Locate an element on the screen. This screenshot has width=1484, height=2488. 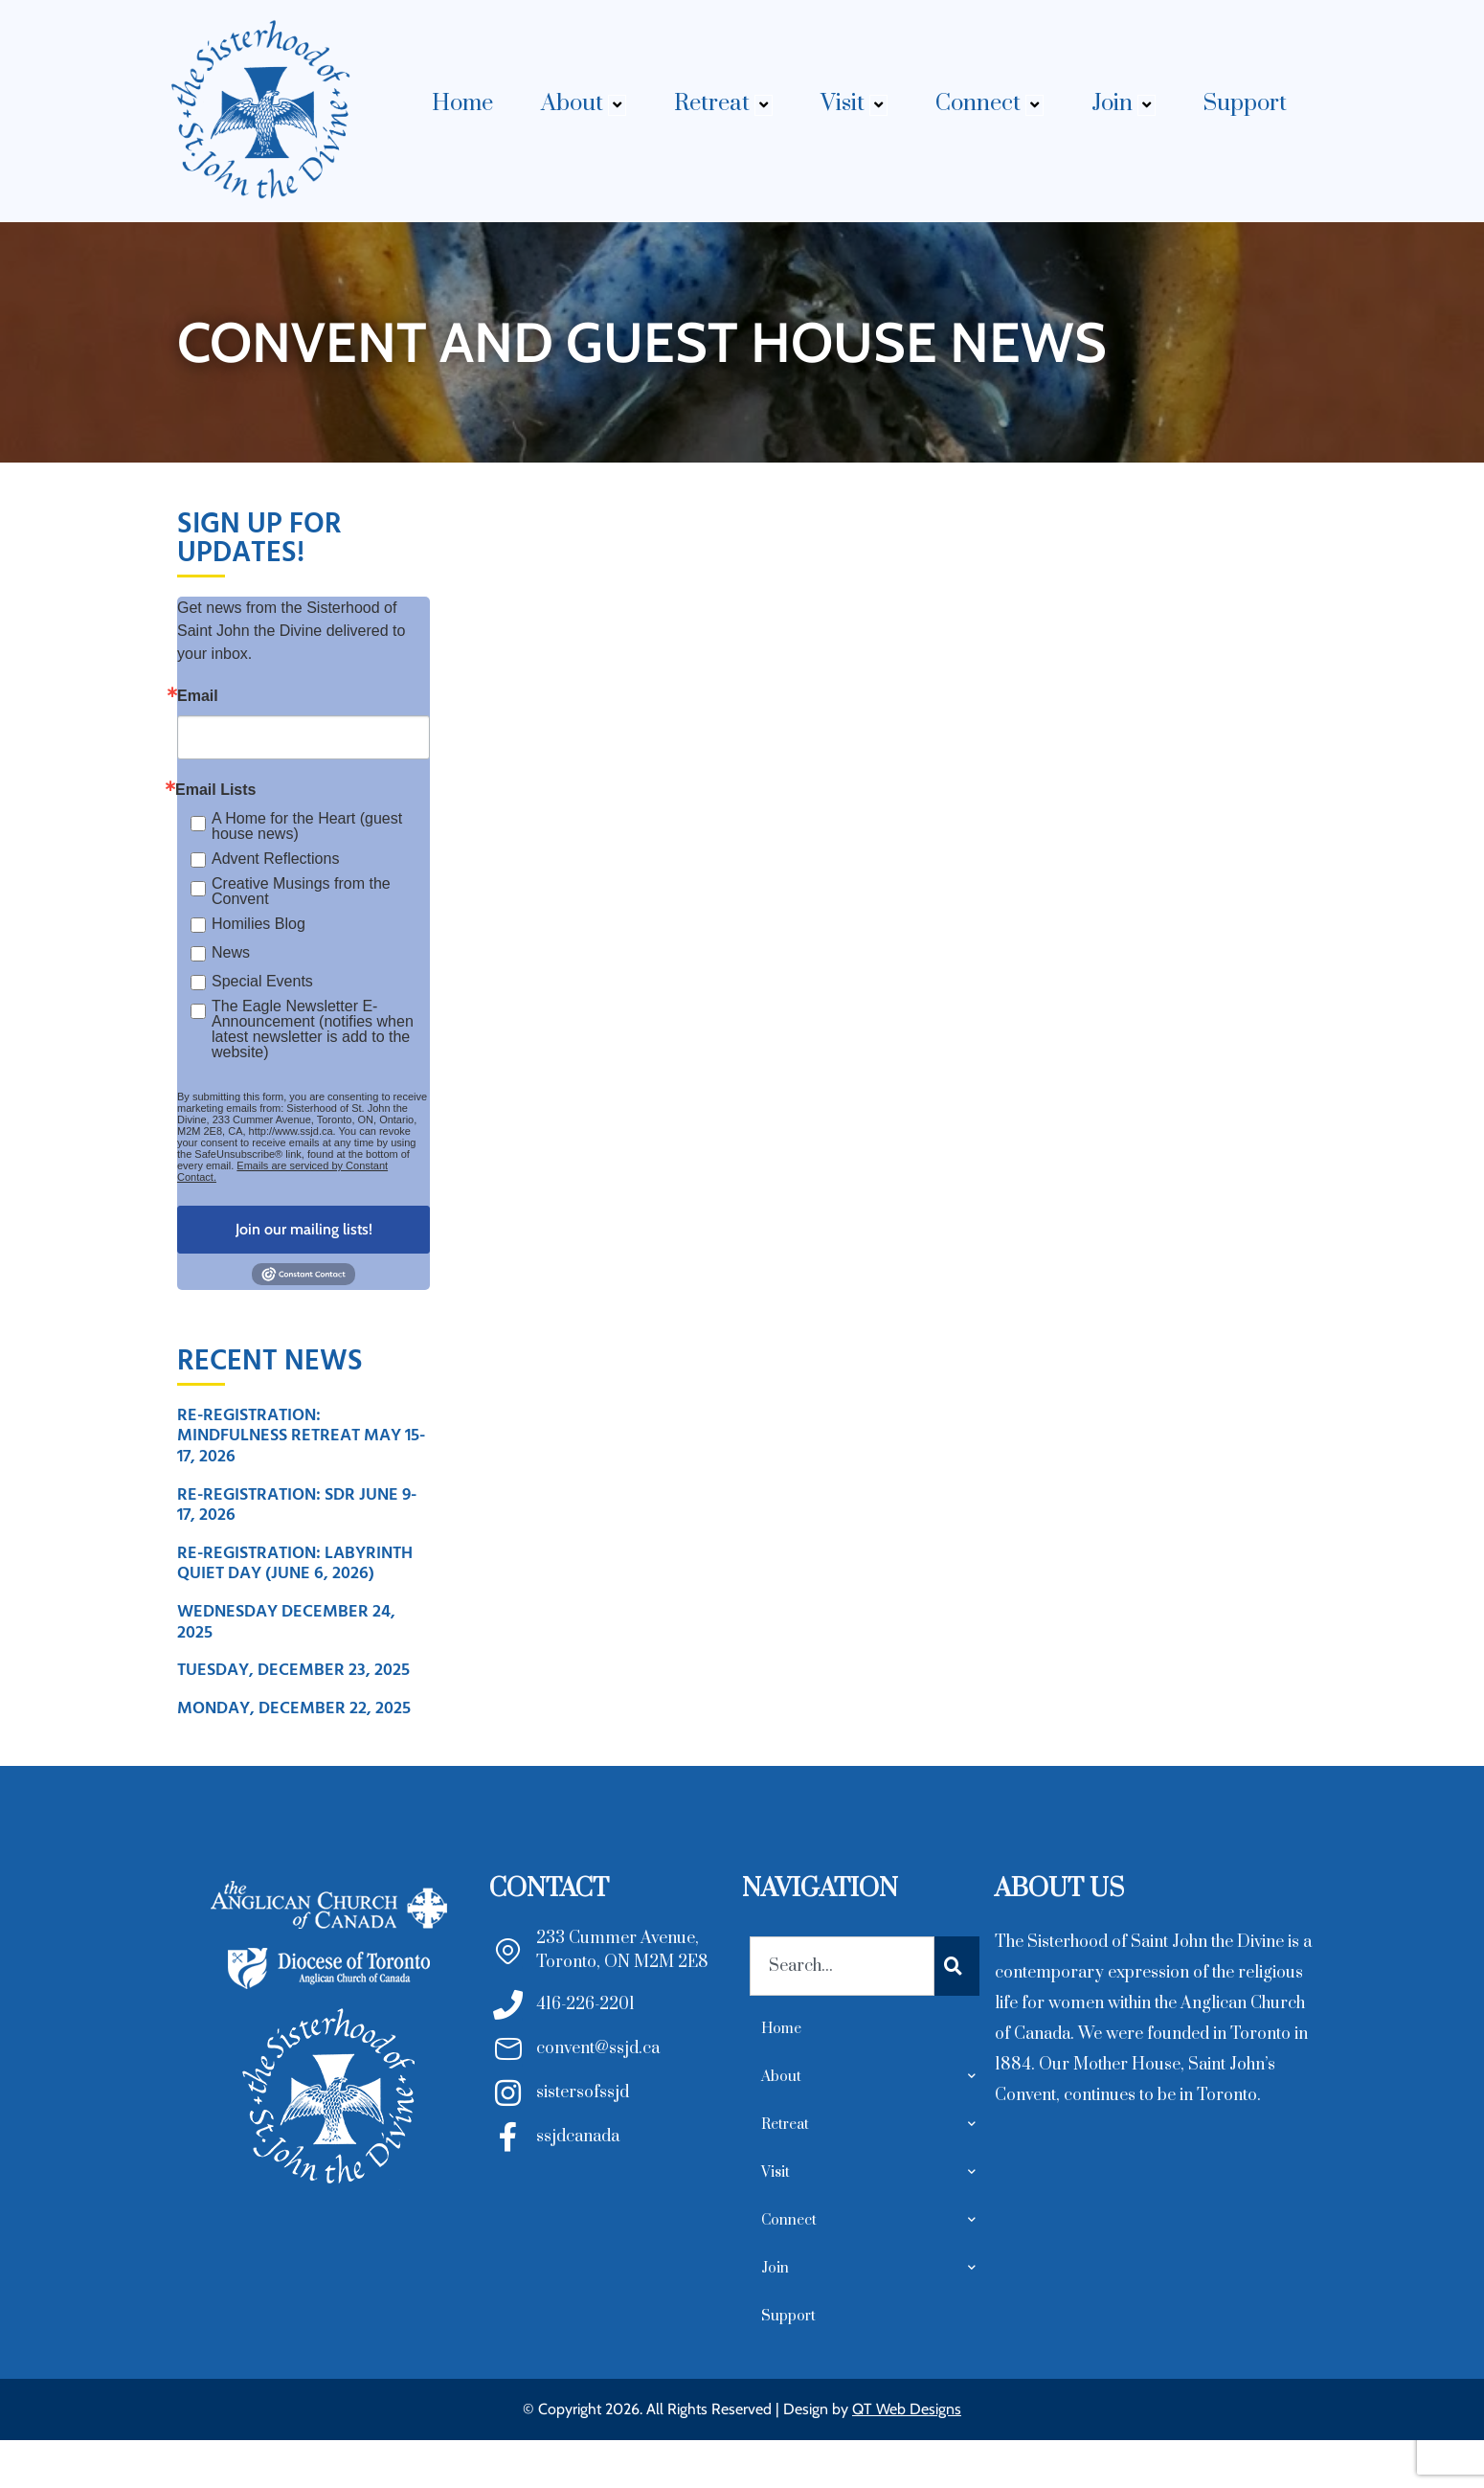
News is located at coordinates (231, 952).